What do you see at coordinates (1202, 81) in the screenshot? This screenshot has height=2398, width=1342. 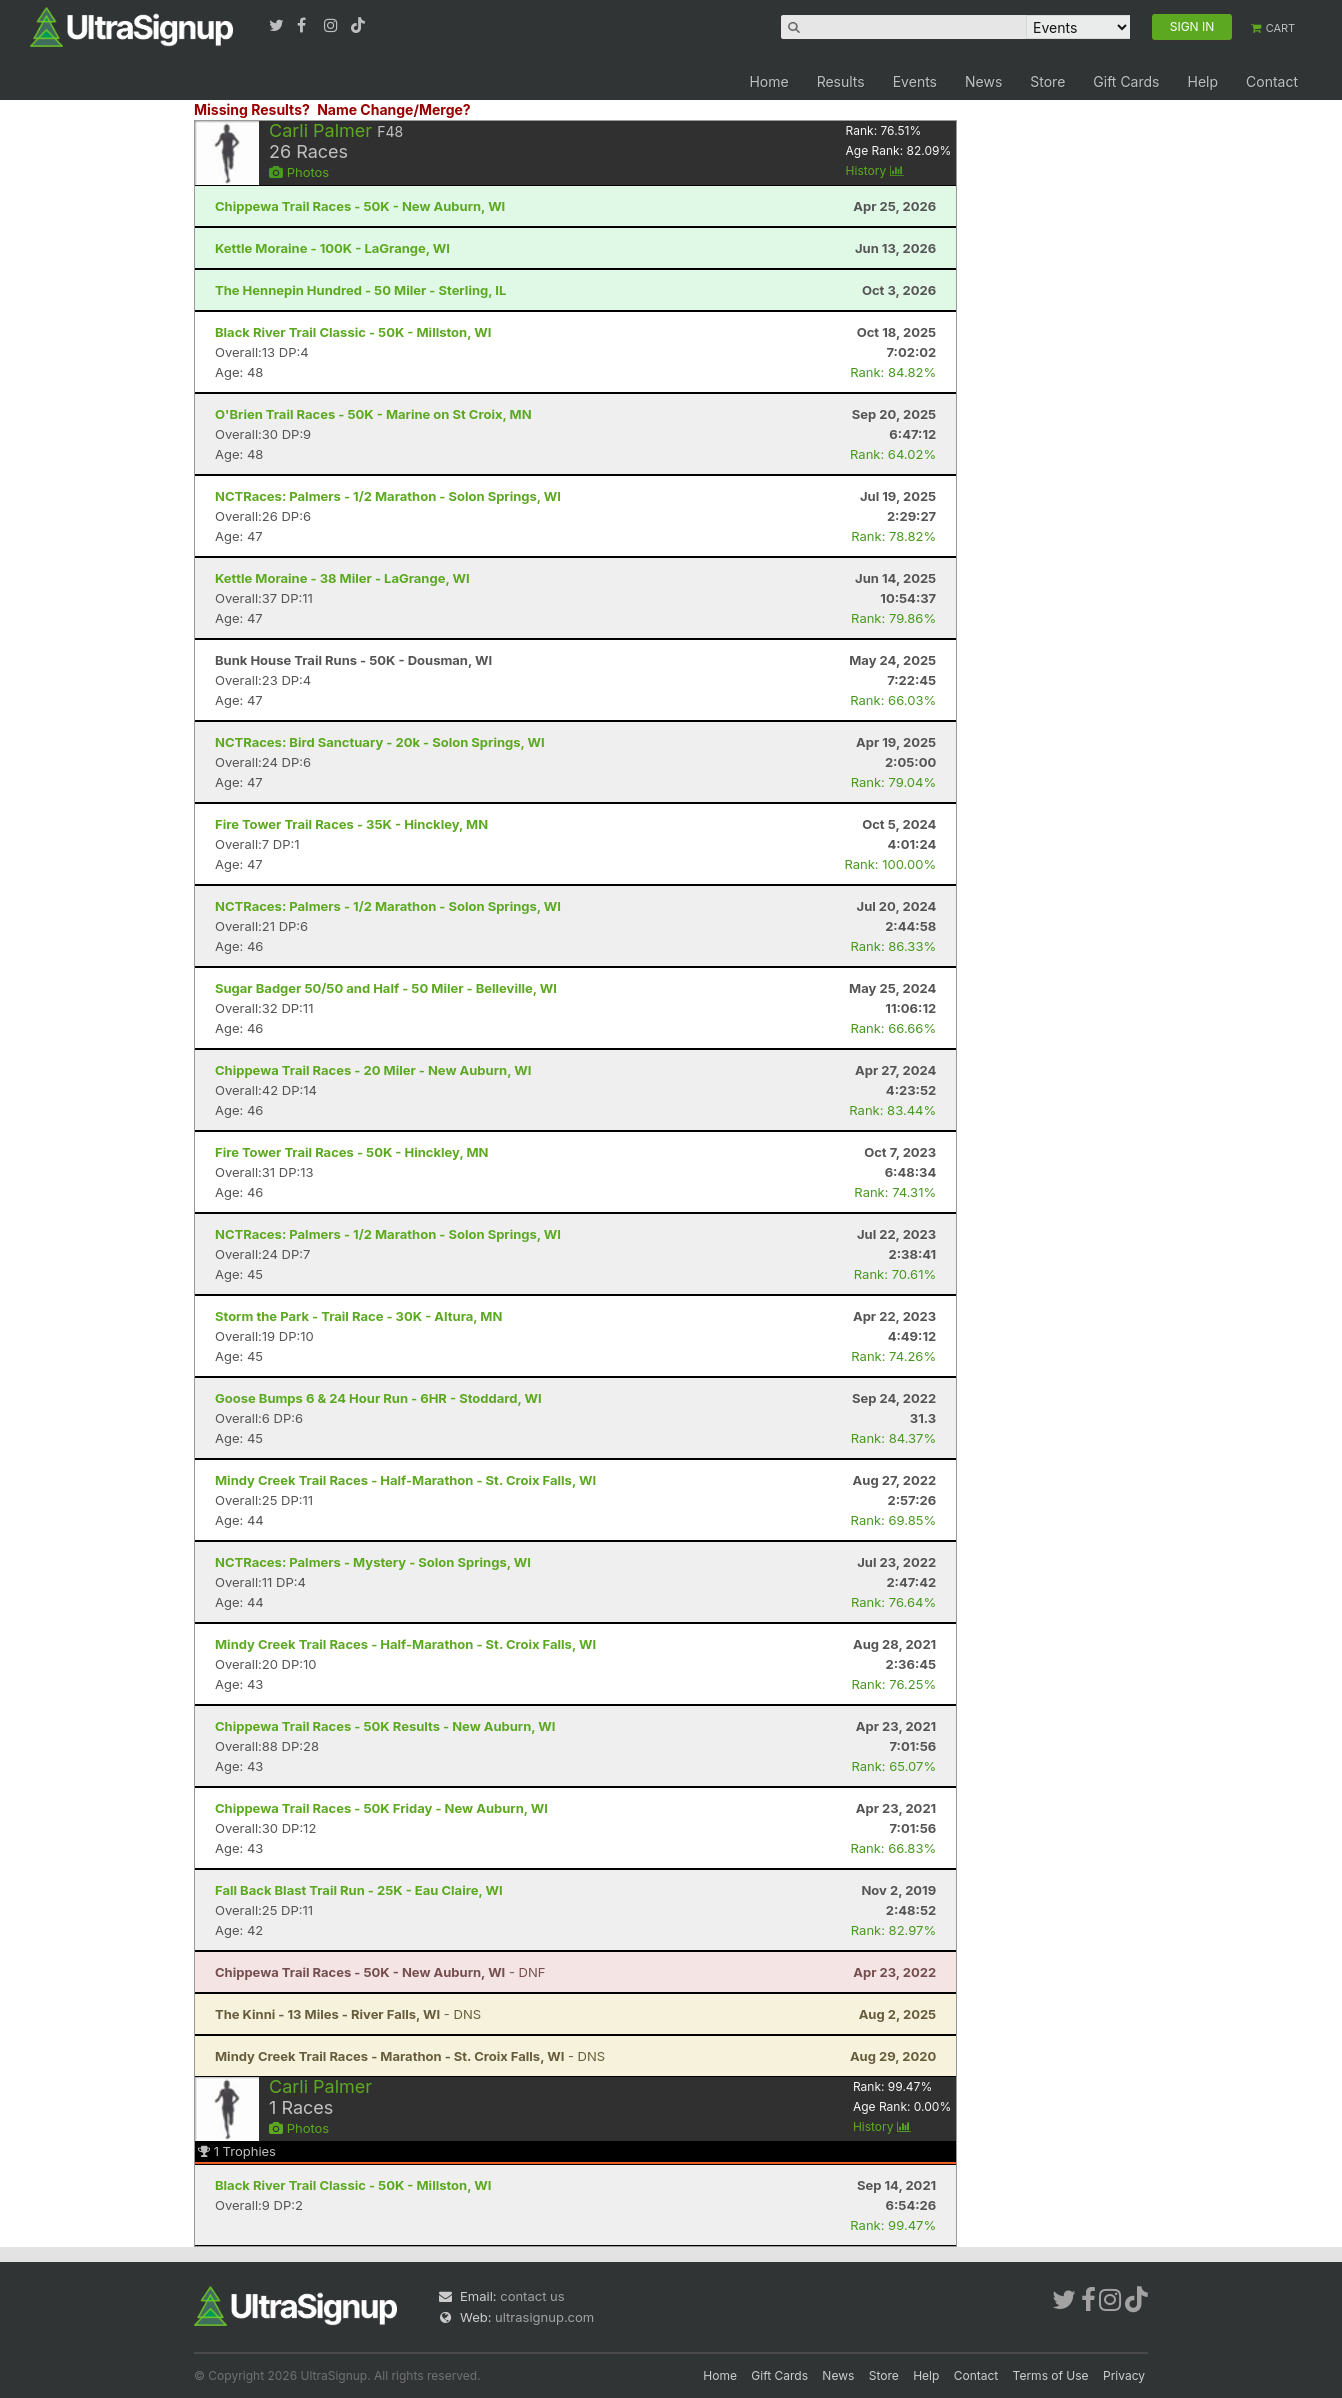 I see `Help` at bounding box center [1202, 81].